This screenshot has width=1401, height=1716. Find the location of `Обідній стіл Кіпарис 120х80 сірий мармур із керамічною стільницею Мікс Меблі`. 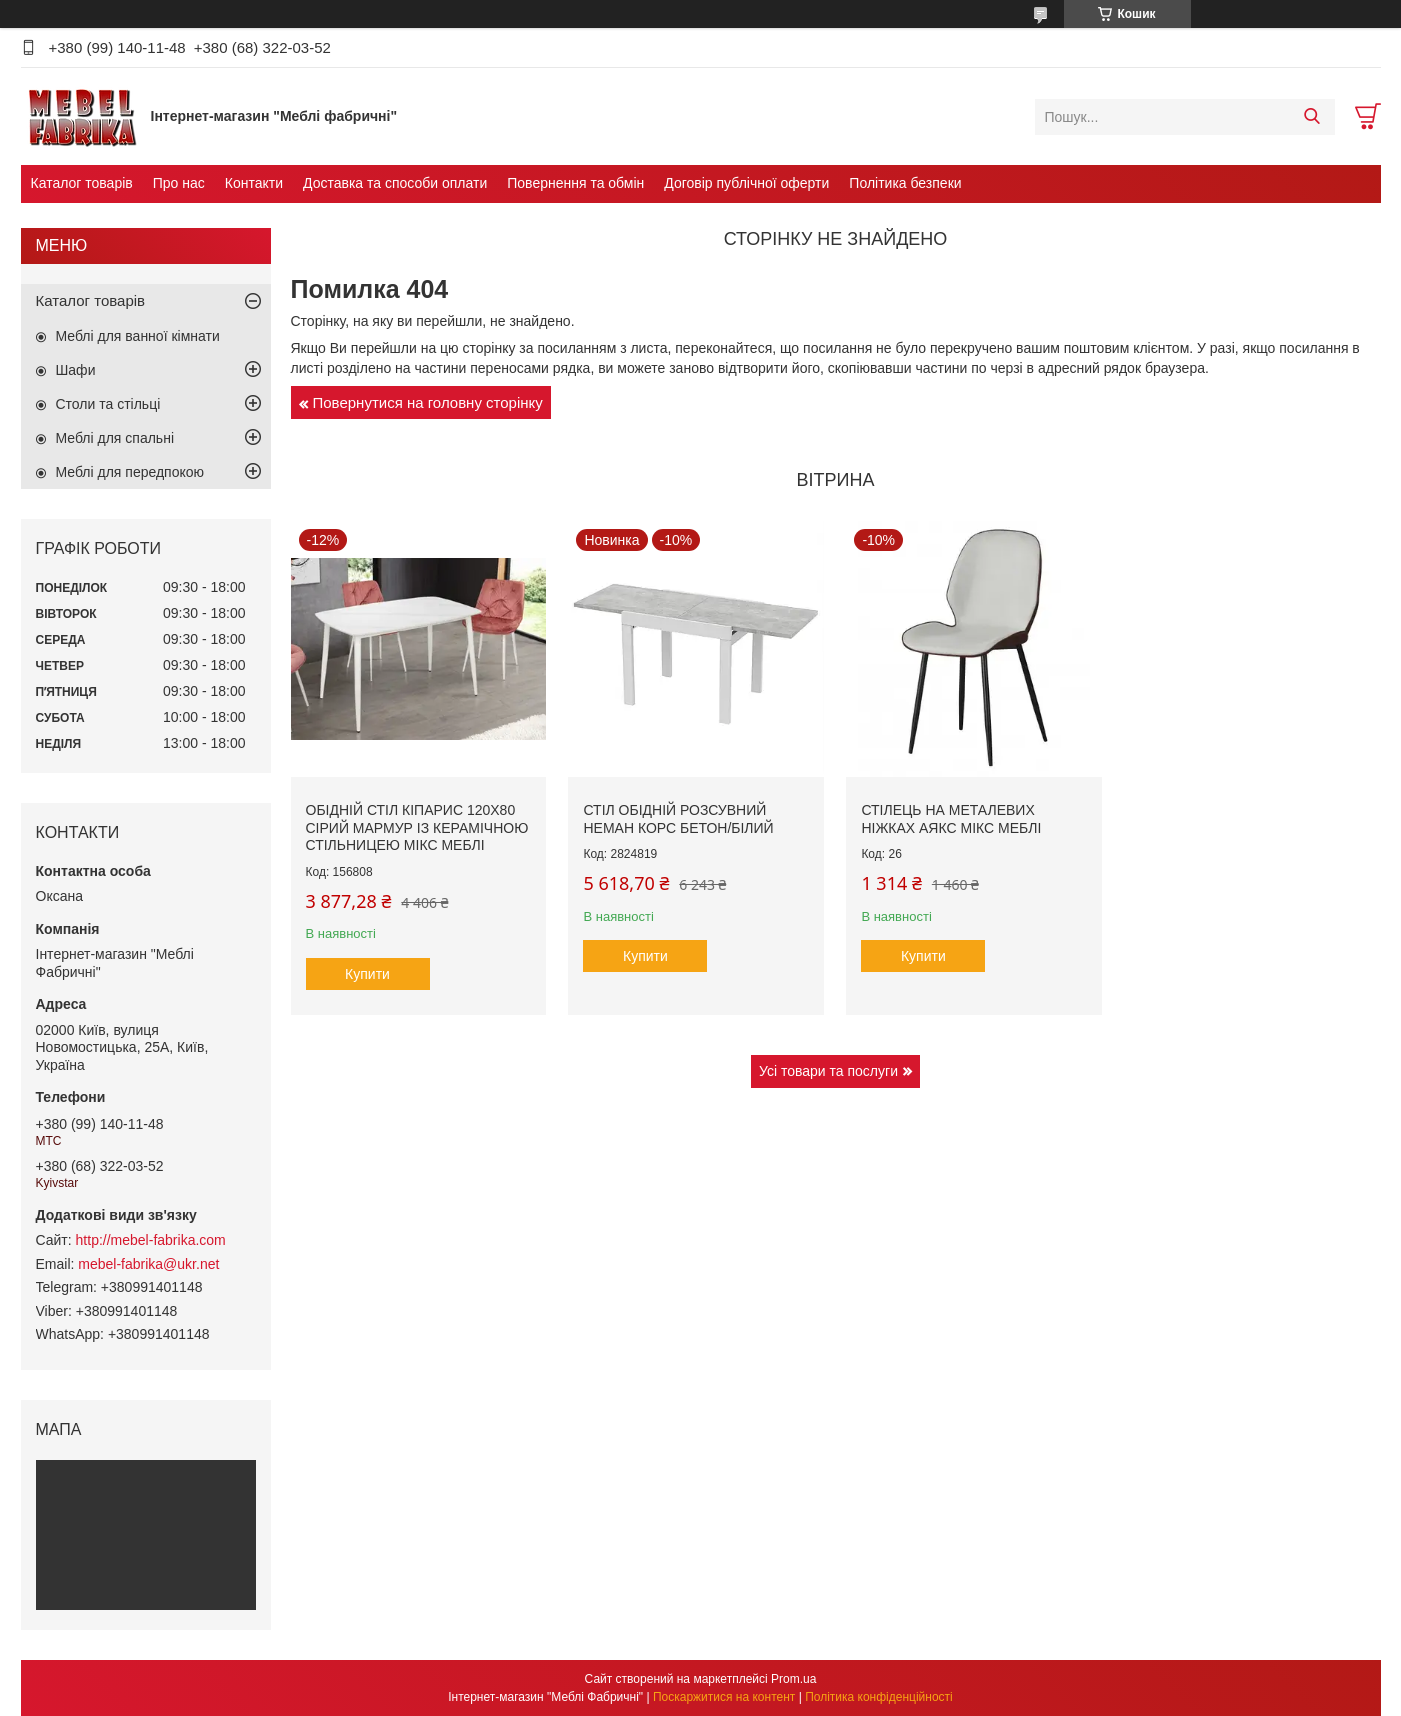

Обідній стіл Кіпарис 120х80 сірий мармур із керамічною стільницею Мікс Меблі is located at coordinates (417, 827).